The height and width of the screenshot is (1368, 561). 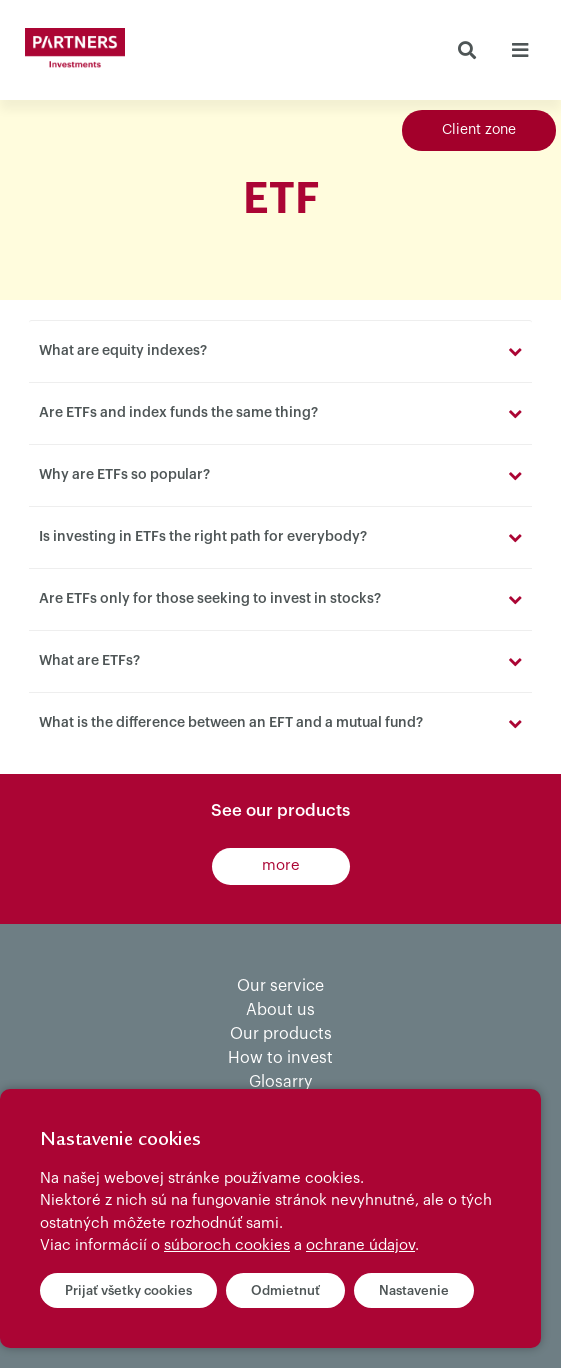 What do you see at coordinates (280, 986) in the screenshot?
I see `Our service` at bounding box center [280, 986].